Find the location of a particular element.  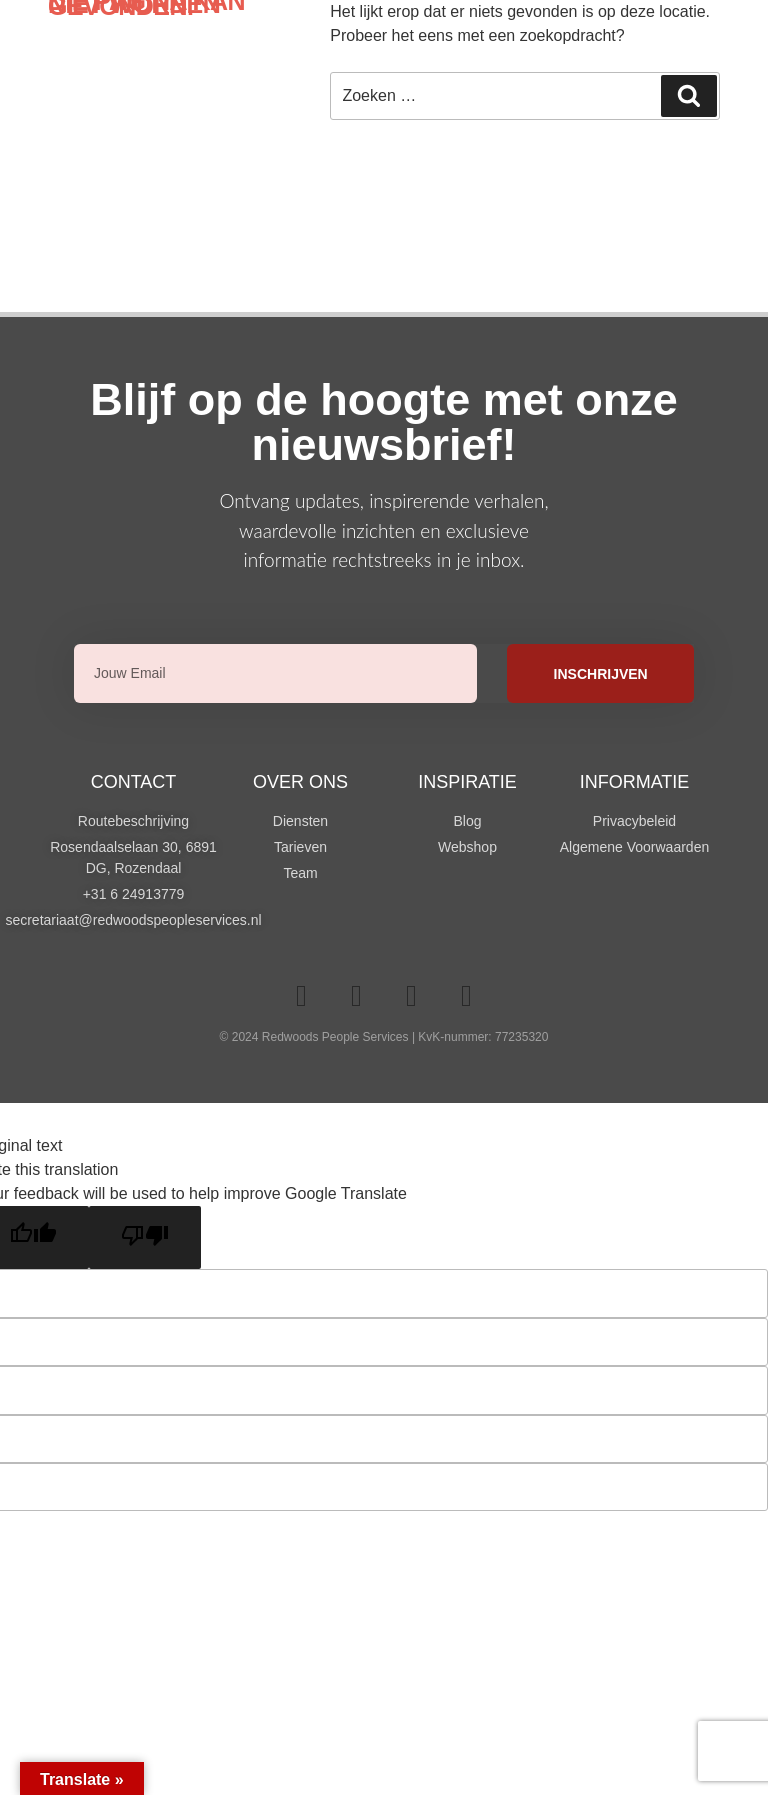

[Poor translation] is located at coordinates (145, 1237).